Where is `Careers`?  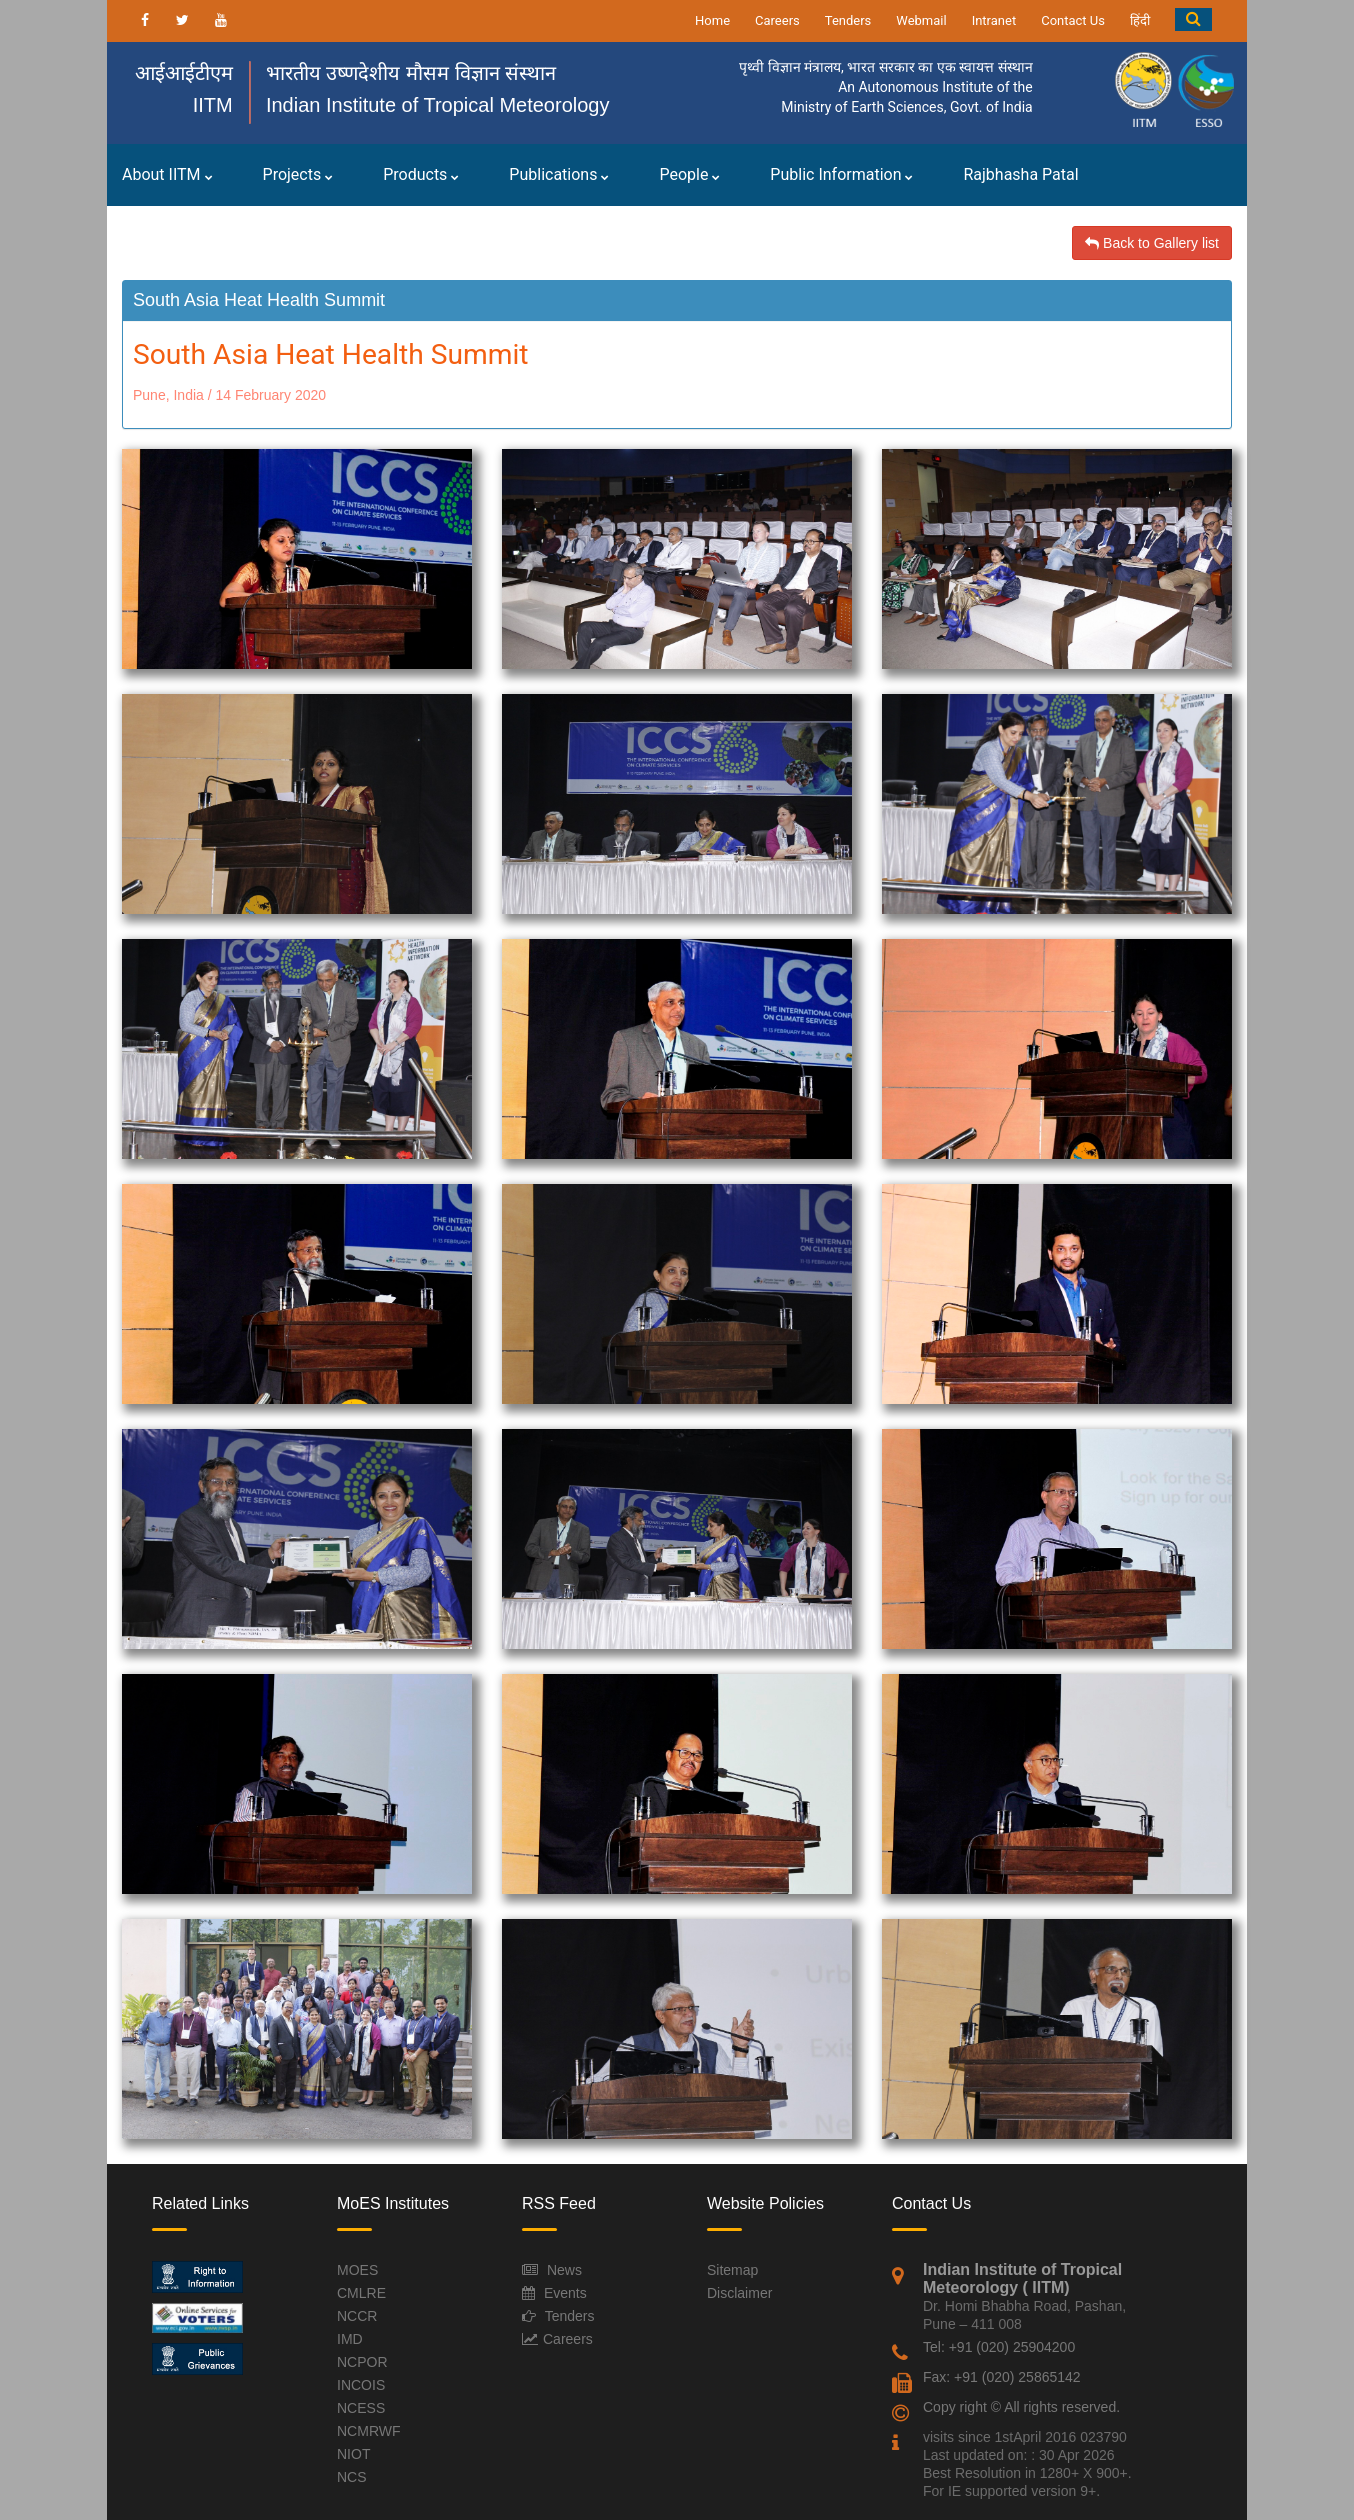
Careers is located at coordinates (777, 20).